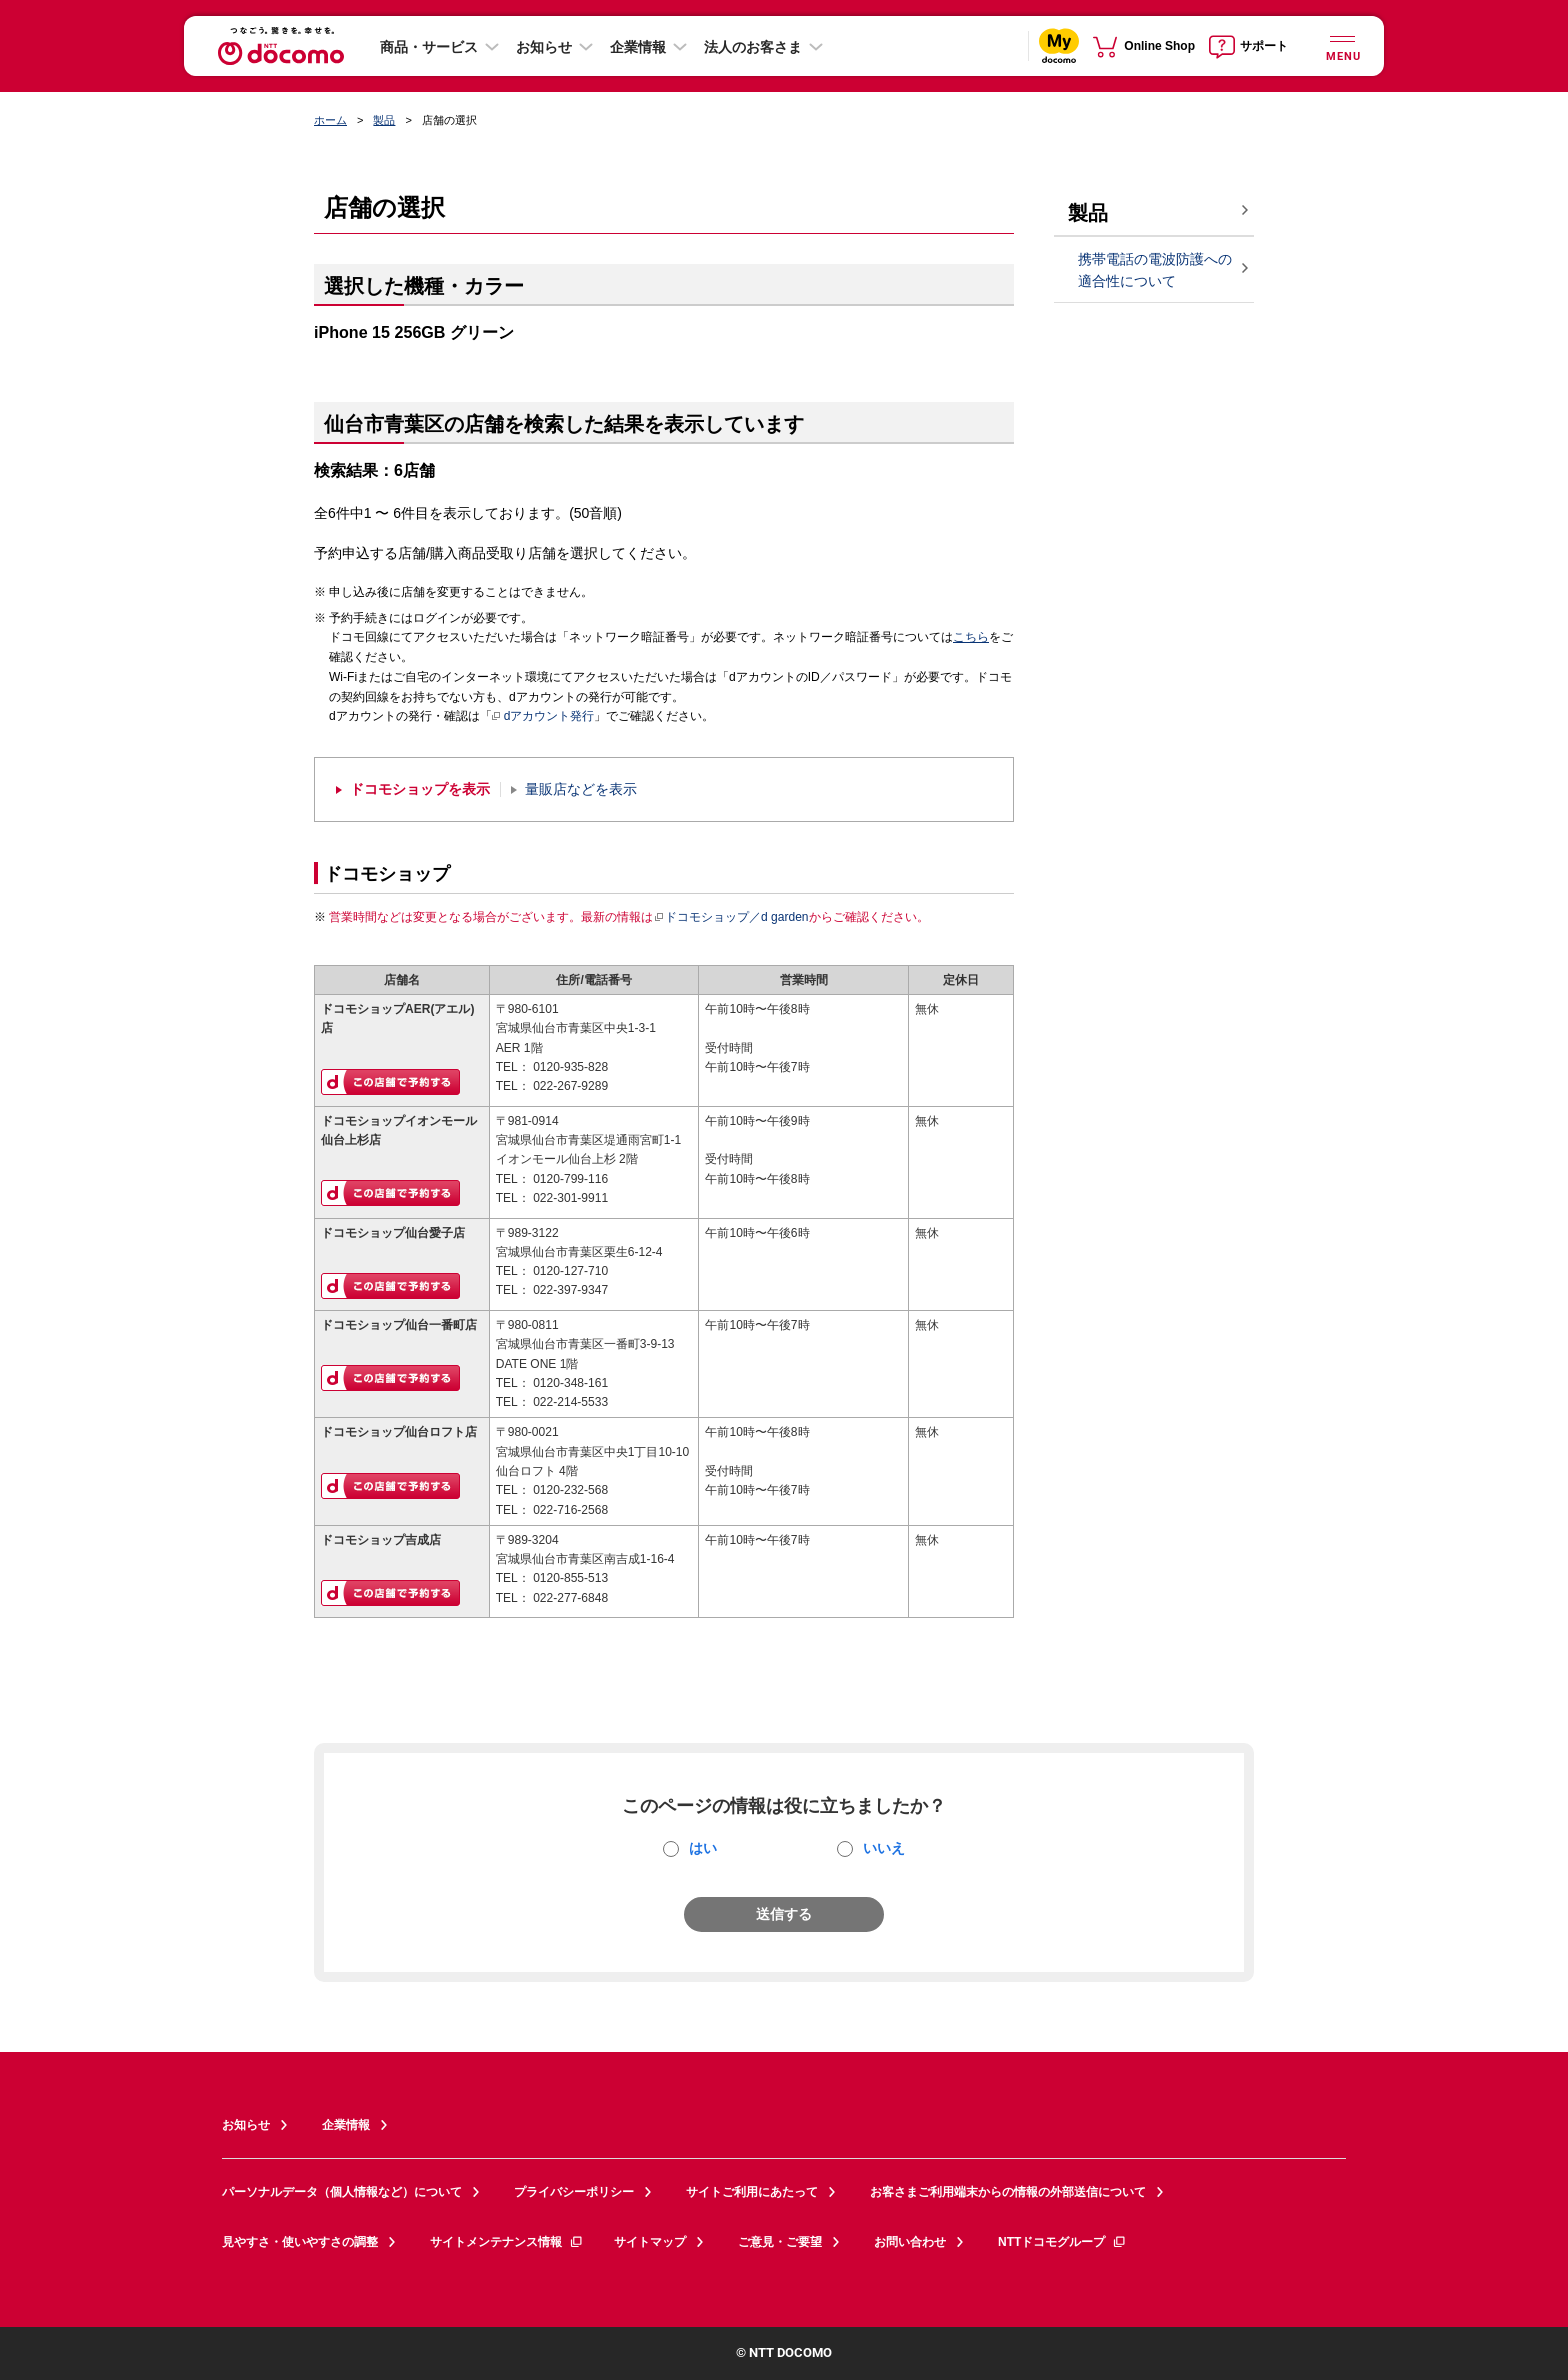  I want to click on dアカウント発行, so click(543, 717).